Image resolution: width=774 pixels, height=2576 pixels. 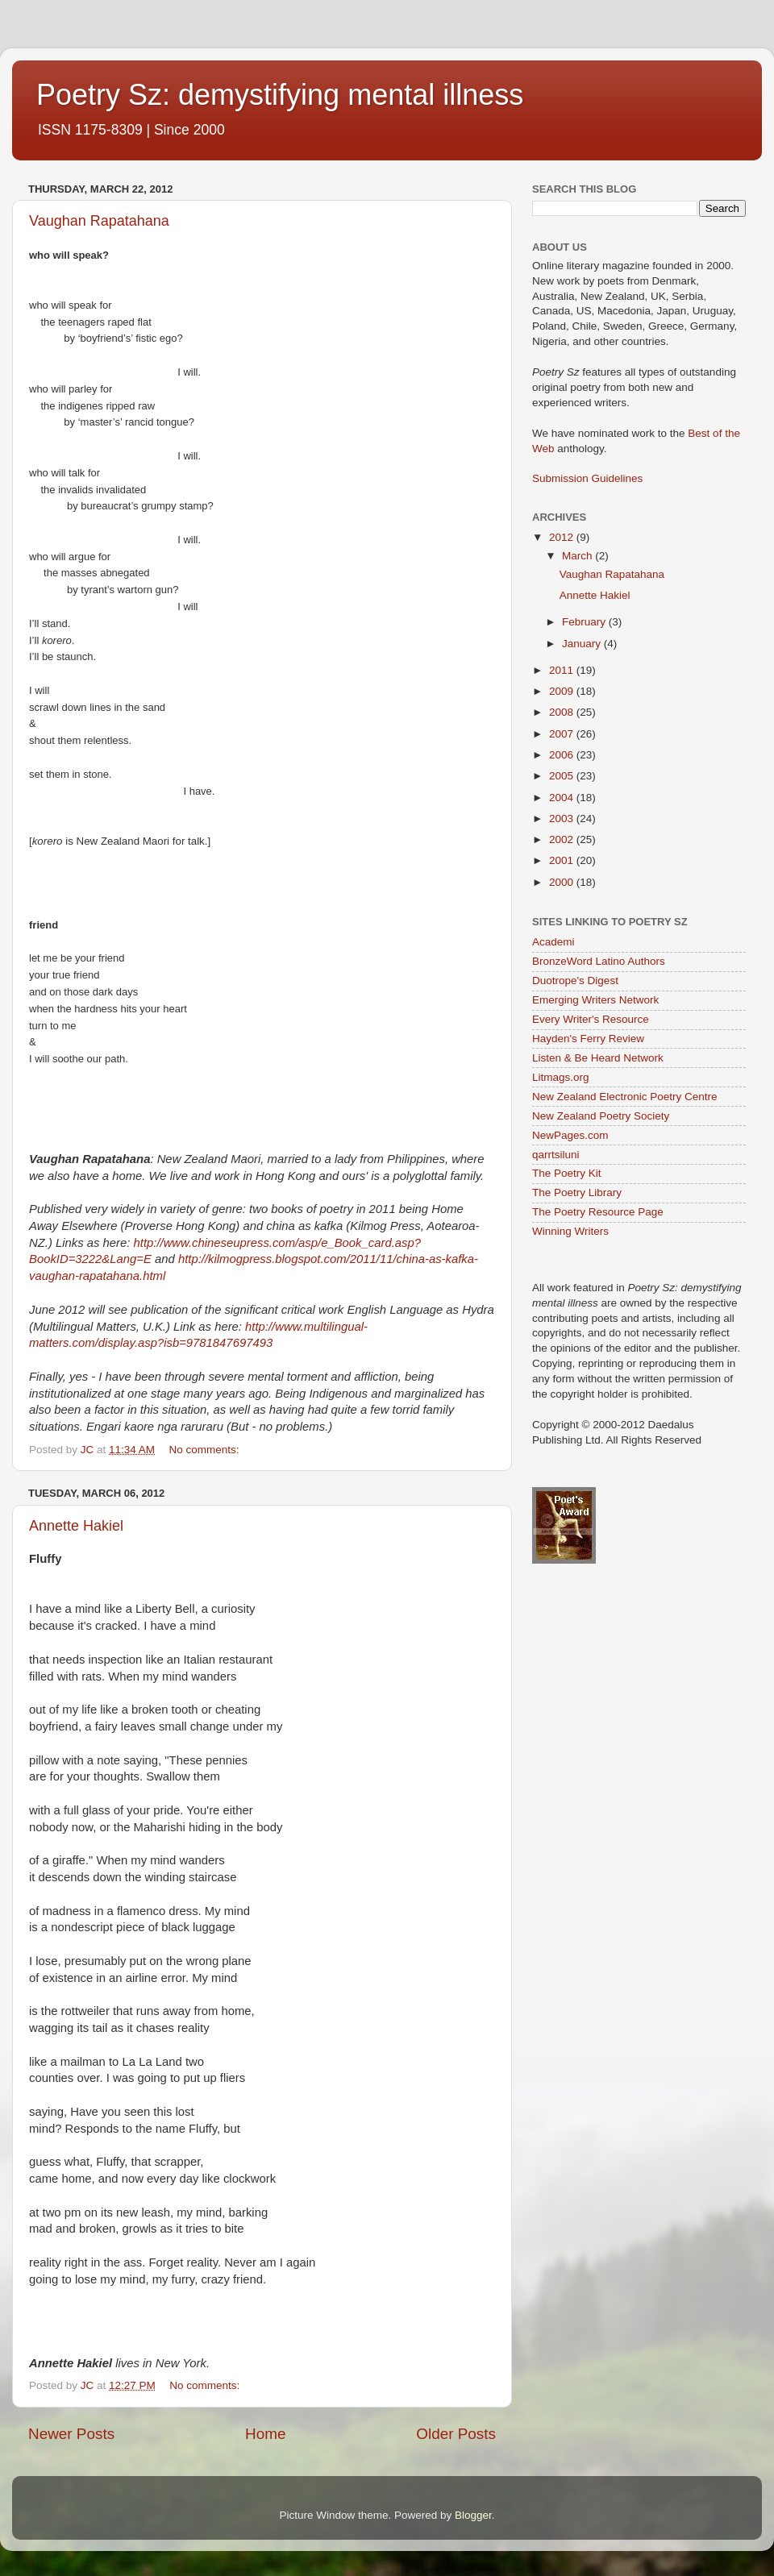 I want to click on Older Posts, so click(x=456, y=2433).